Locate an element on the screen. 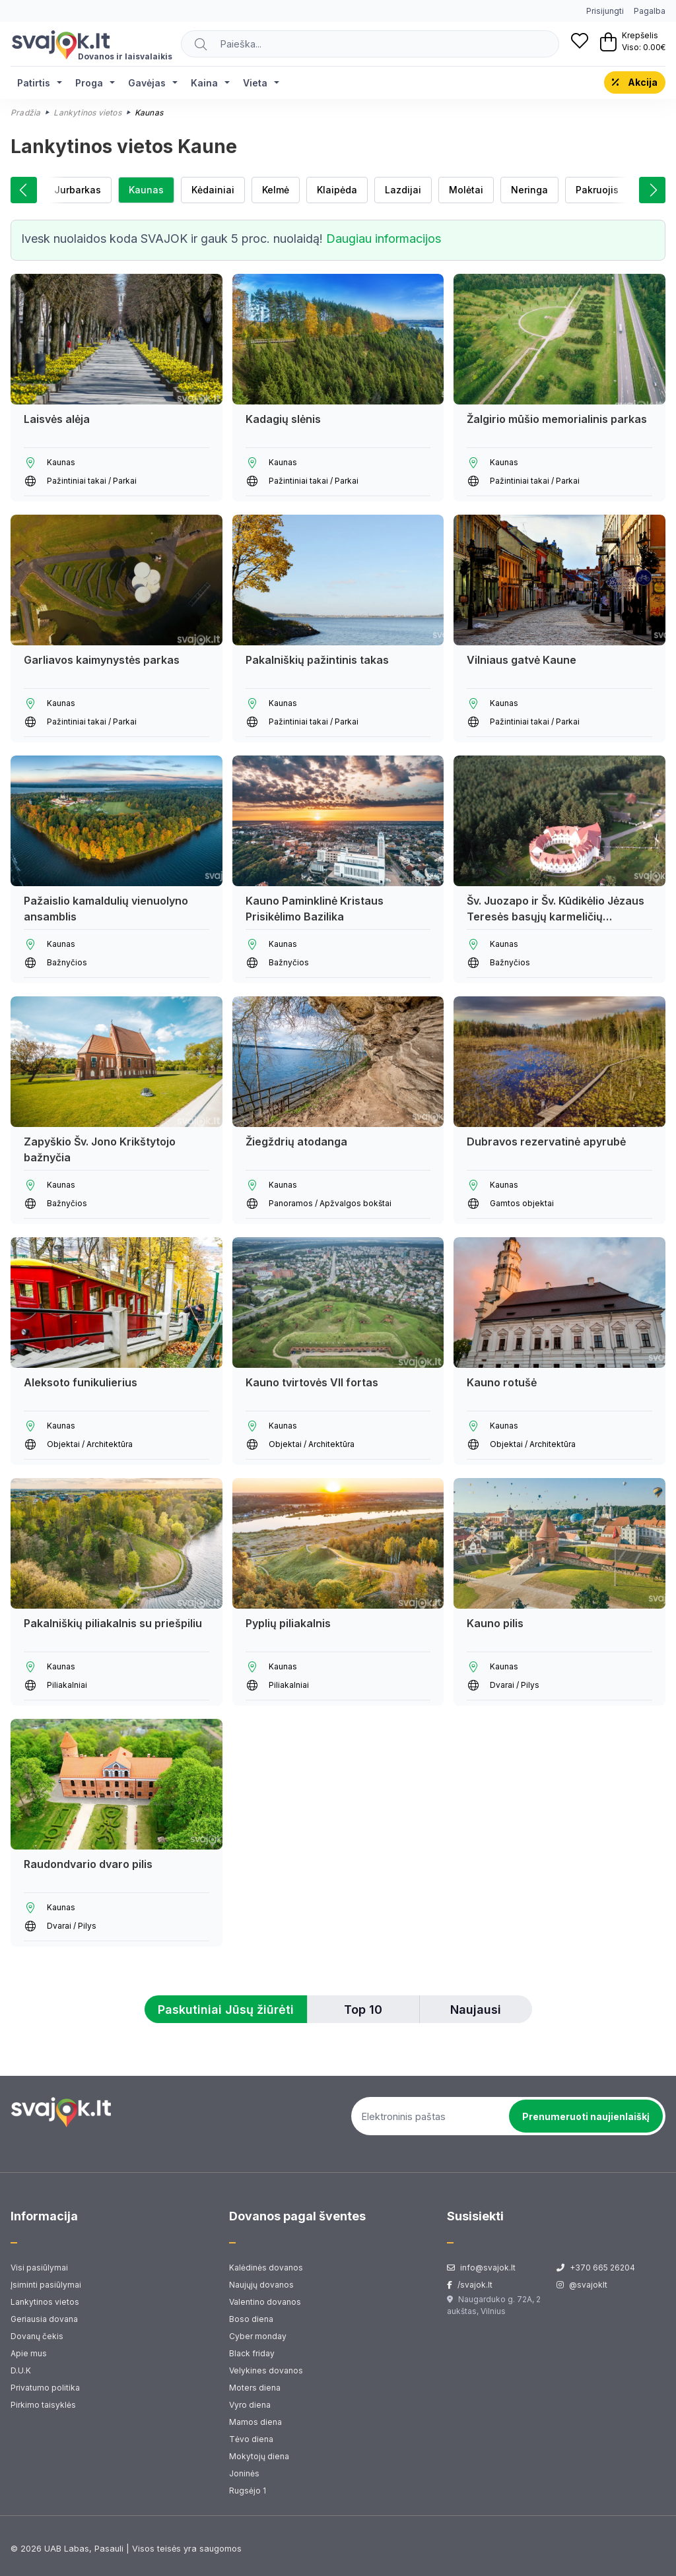  Akcija is located at coordinates (635, 82).